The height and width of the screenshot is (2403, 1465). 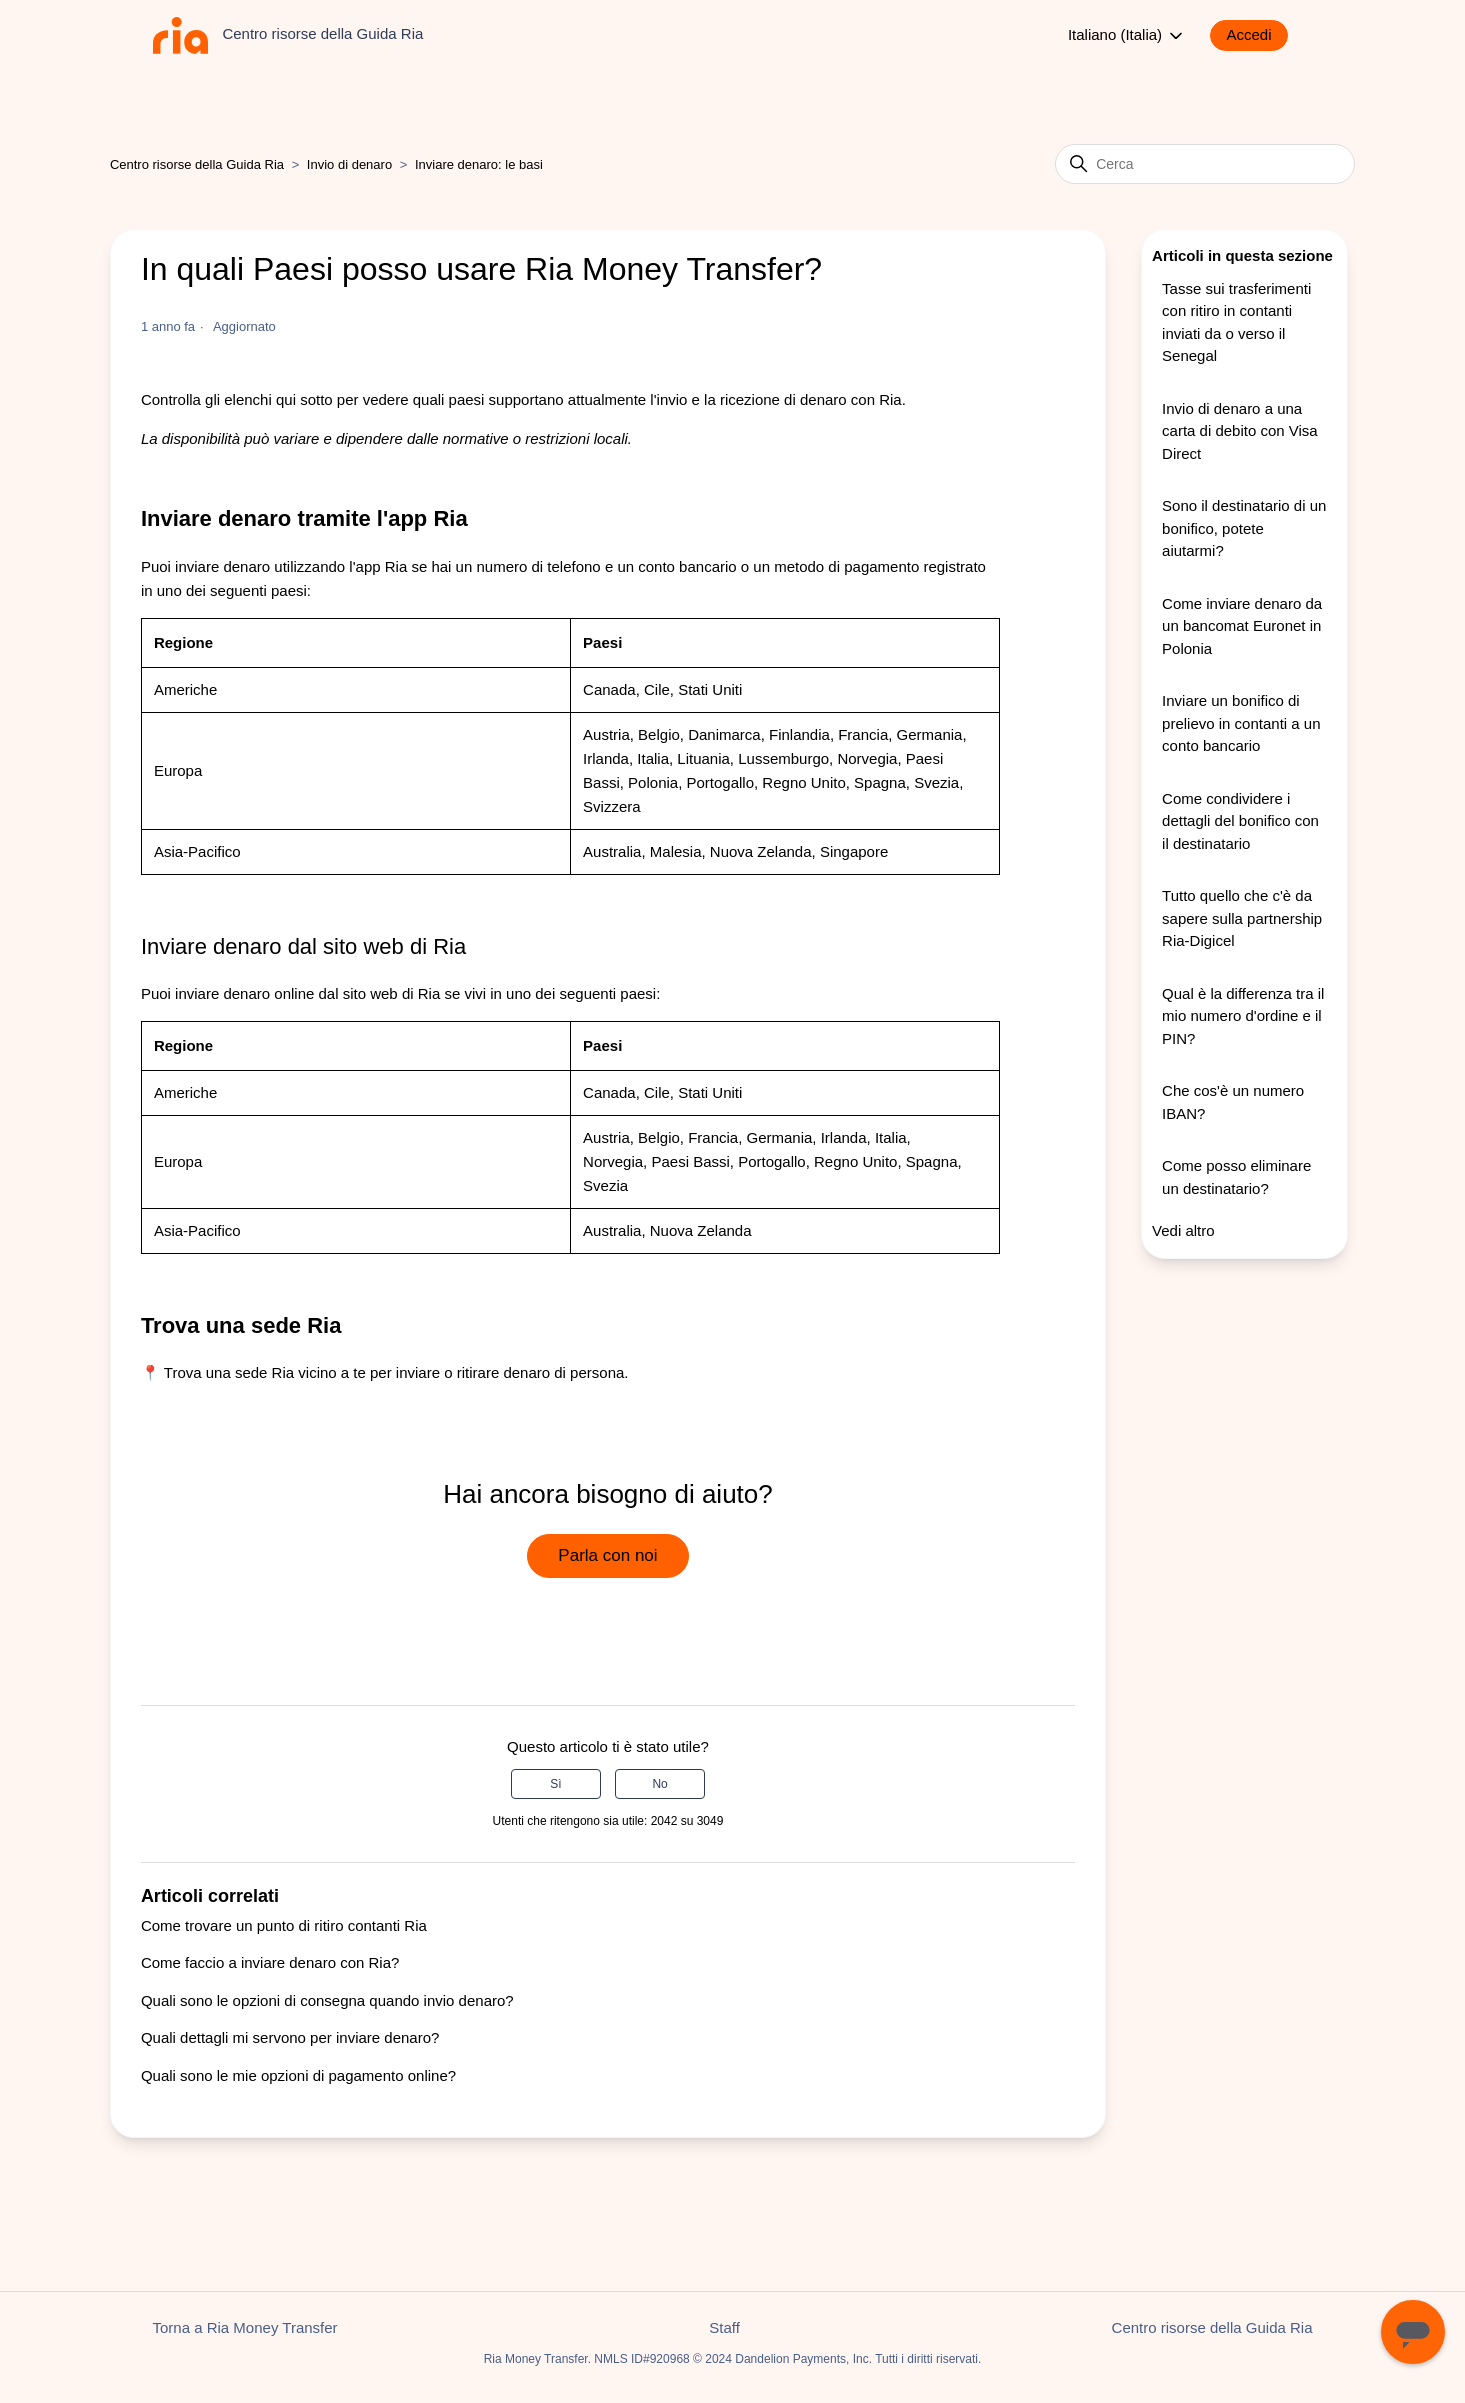 I want to click on Invio di denaro a una carta di debito con Visa Direct, so click(x=1240, y=431).